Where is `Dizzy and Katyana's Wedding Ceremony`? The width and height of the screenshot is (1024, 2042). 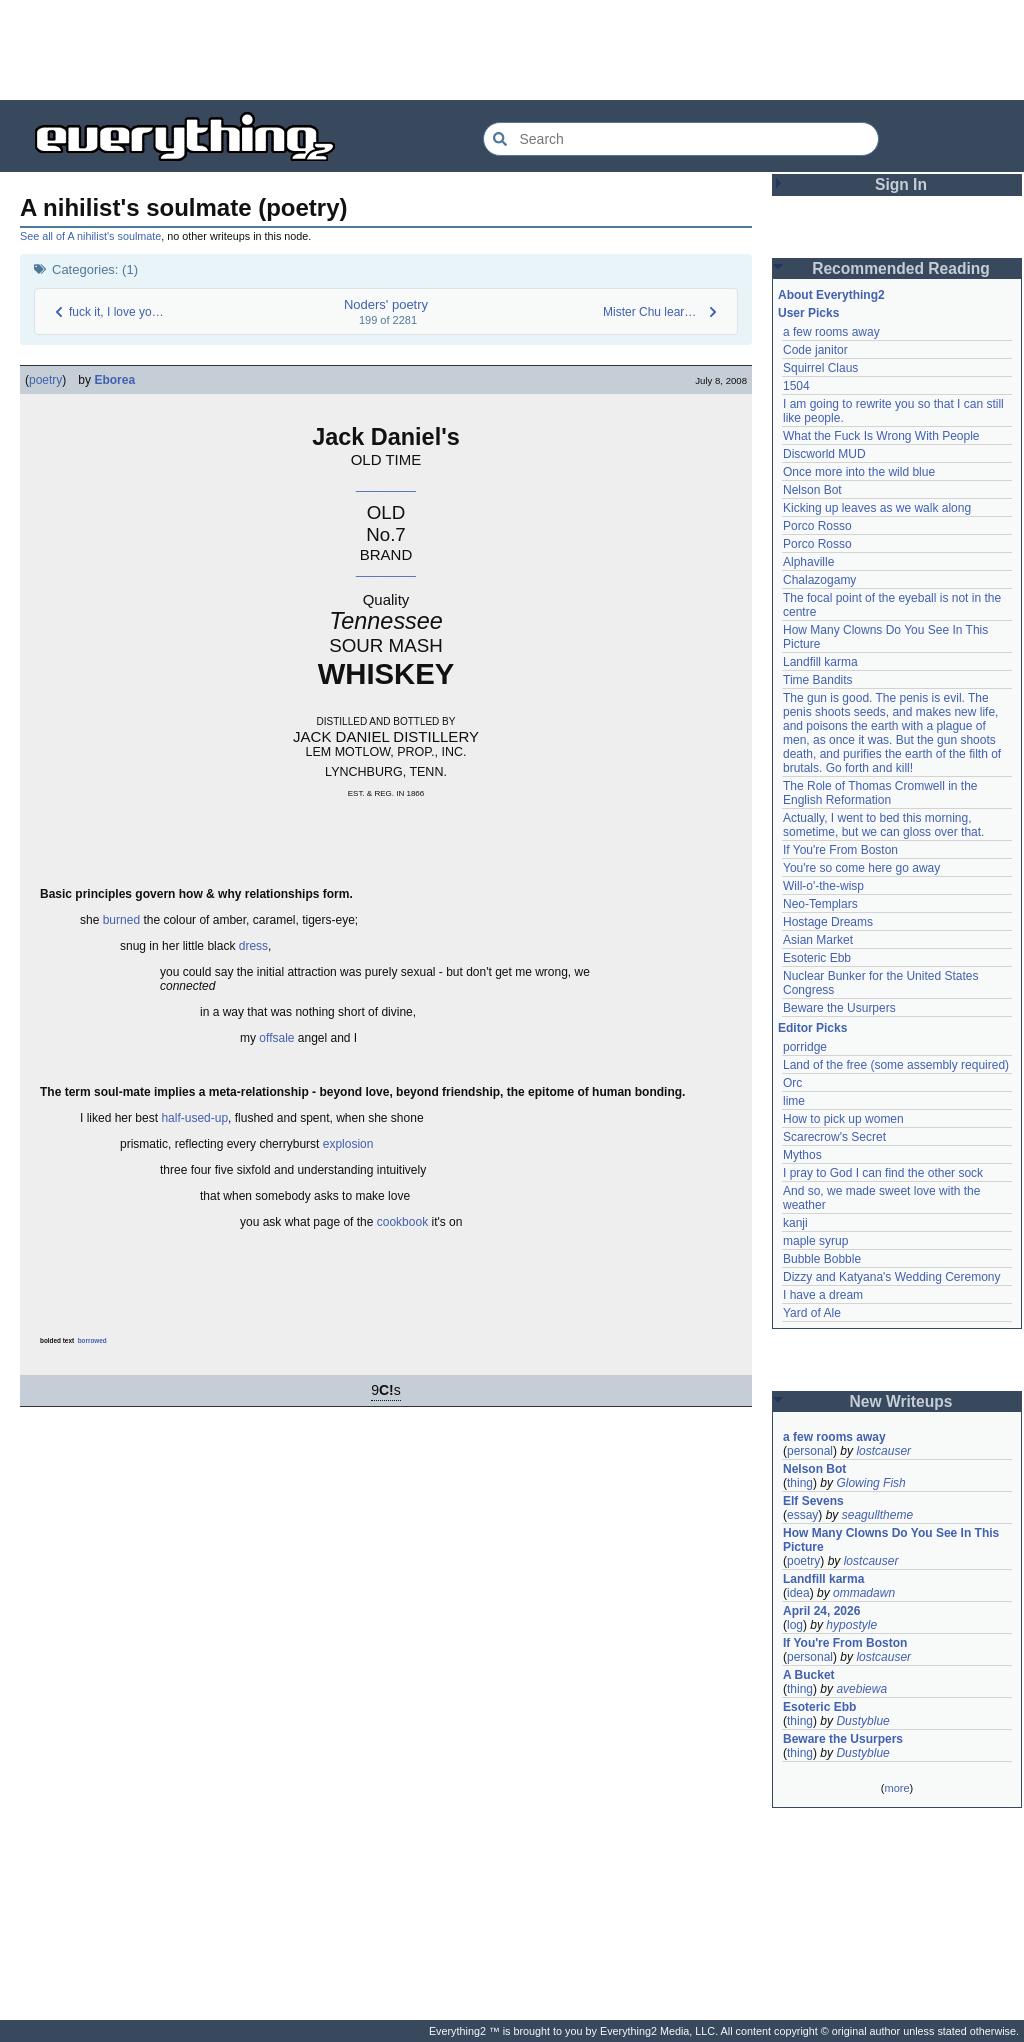
Dizzy and Katyana's Wedding Ceremony is located at coordinates (892, 1277).